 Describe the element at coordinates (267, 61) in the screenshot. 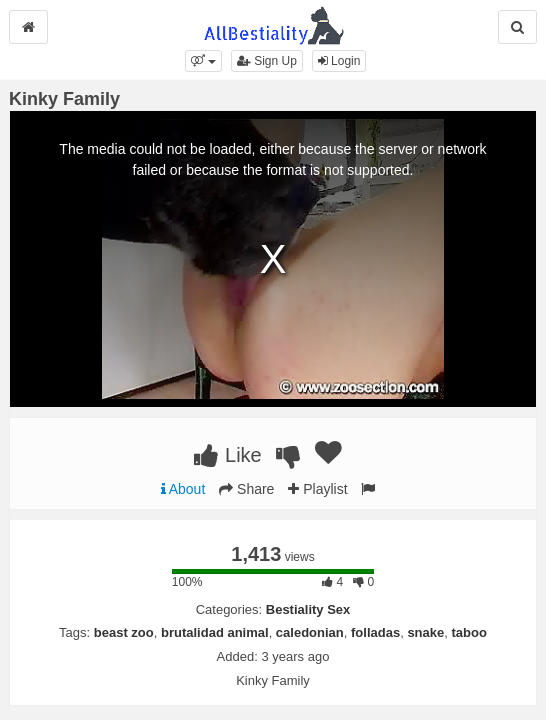

I see `Sign Up` at that location.